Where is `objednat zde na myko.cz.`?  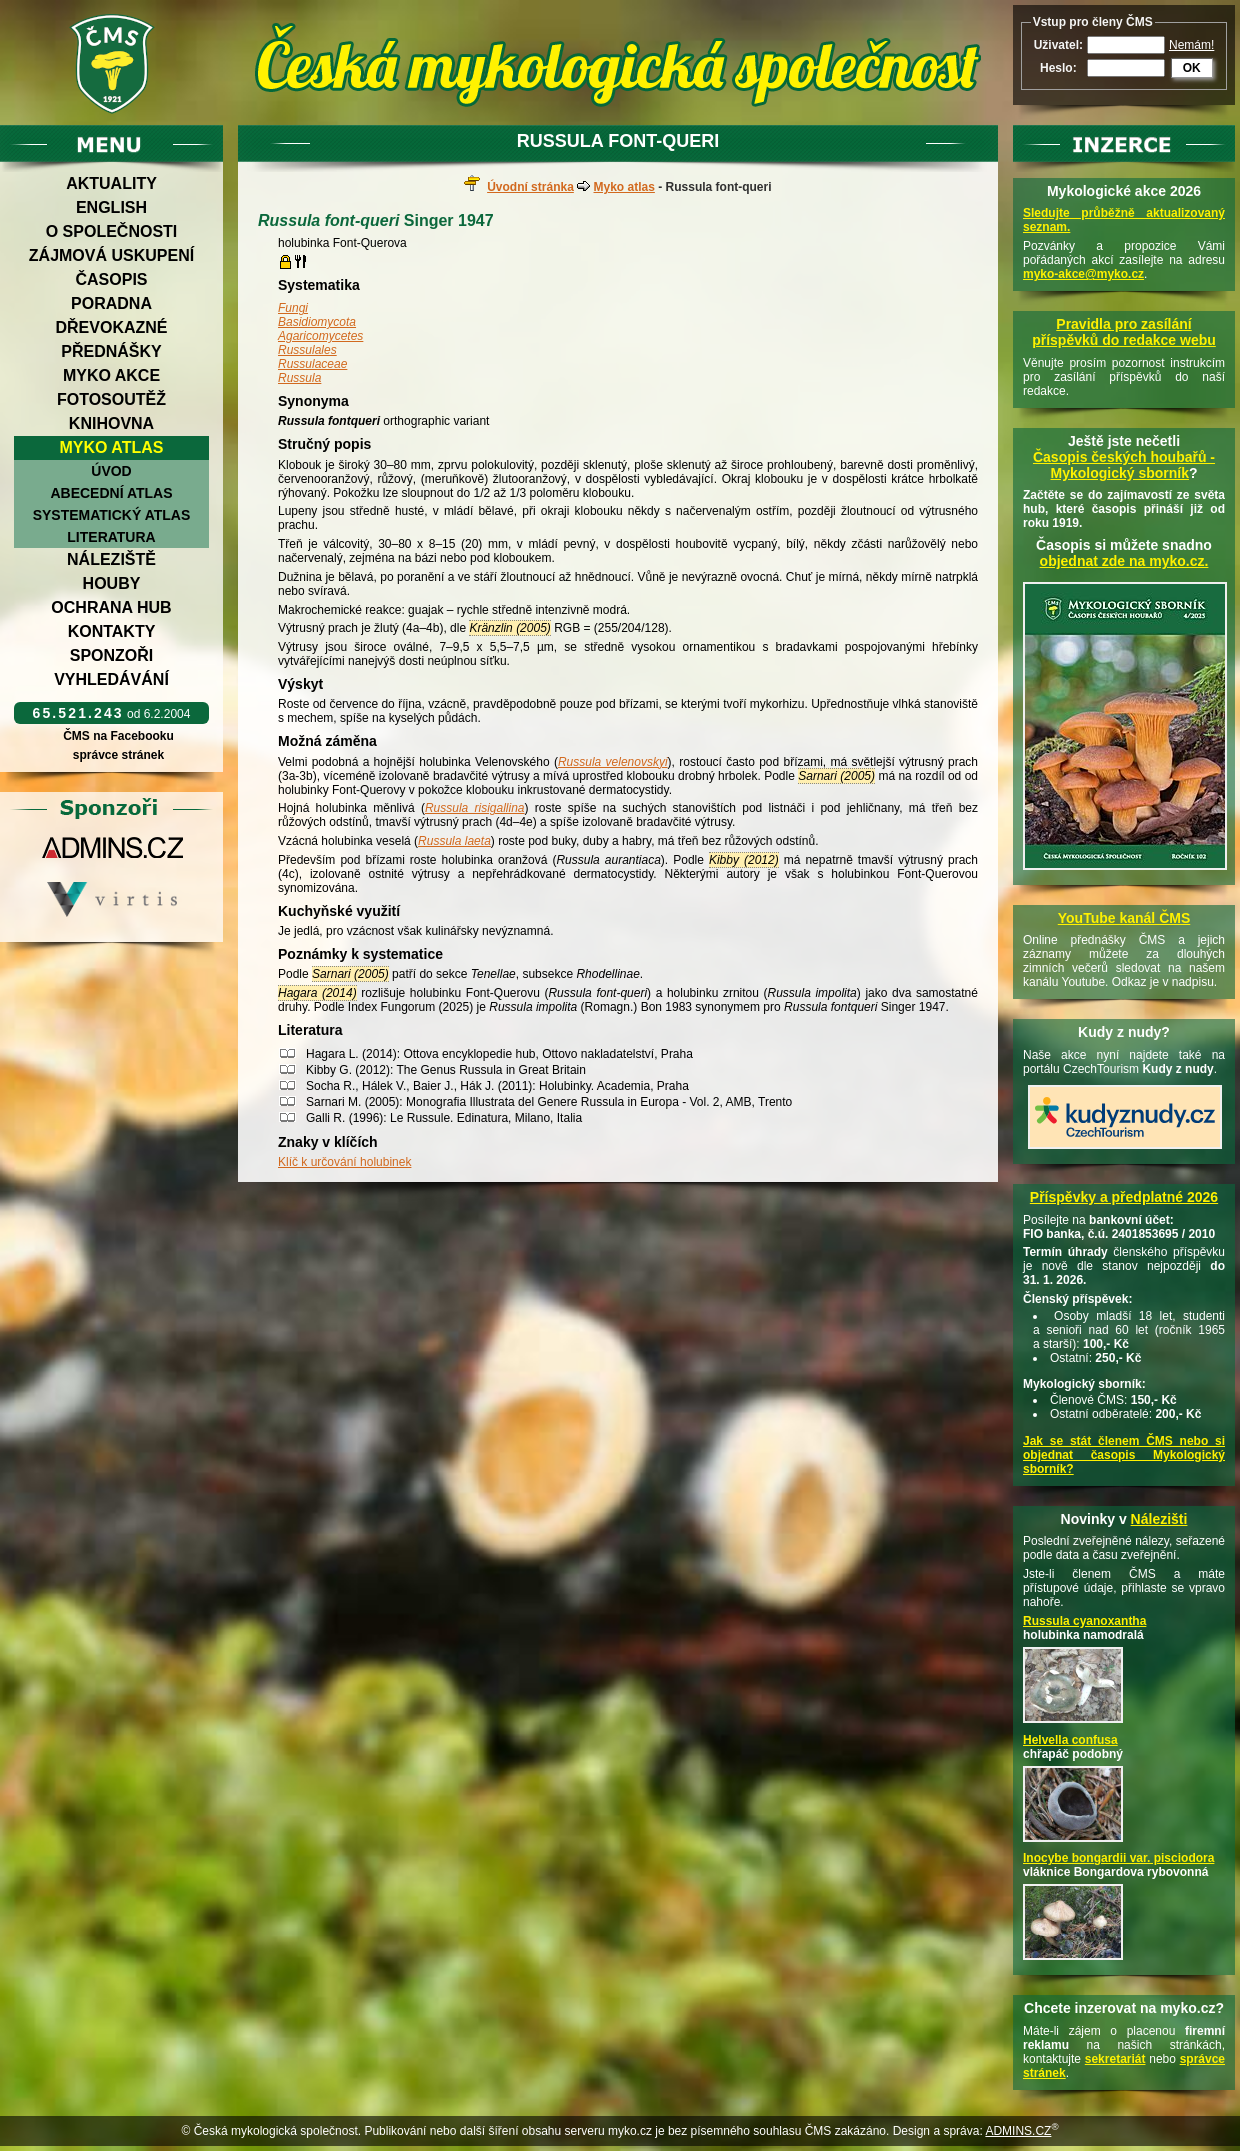
objednat zde na myko.cz. is located at coordinates (1124, 561).